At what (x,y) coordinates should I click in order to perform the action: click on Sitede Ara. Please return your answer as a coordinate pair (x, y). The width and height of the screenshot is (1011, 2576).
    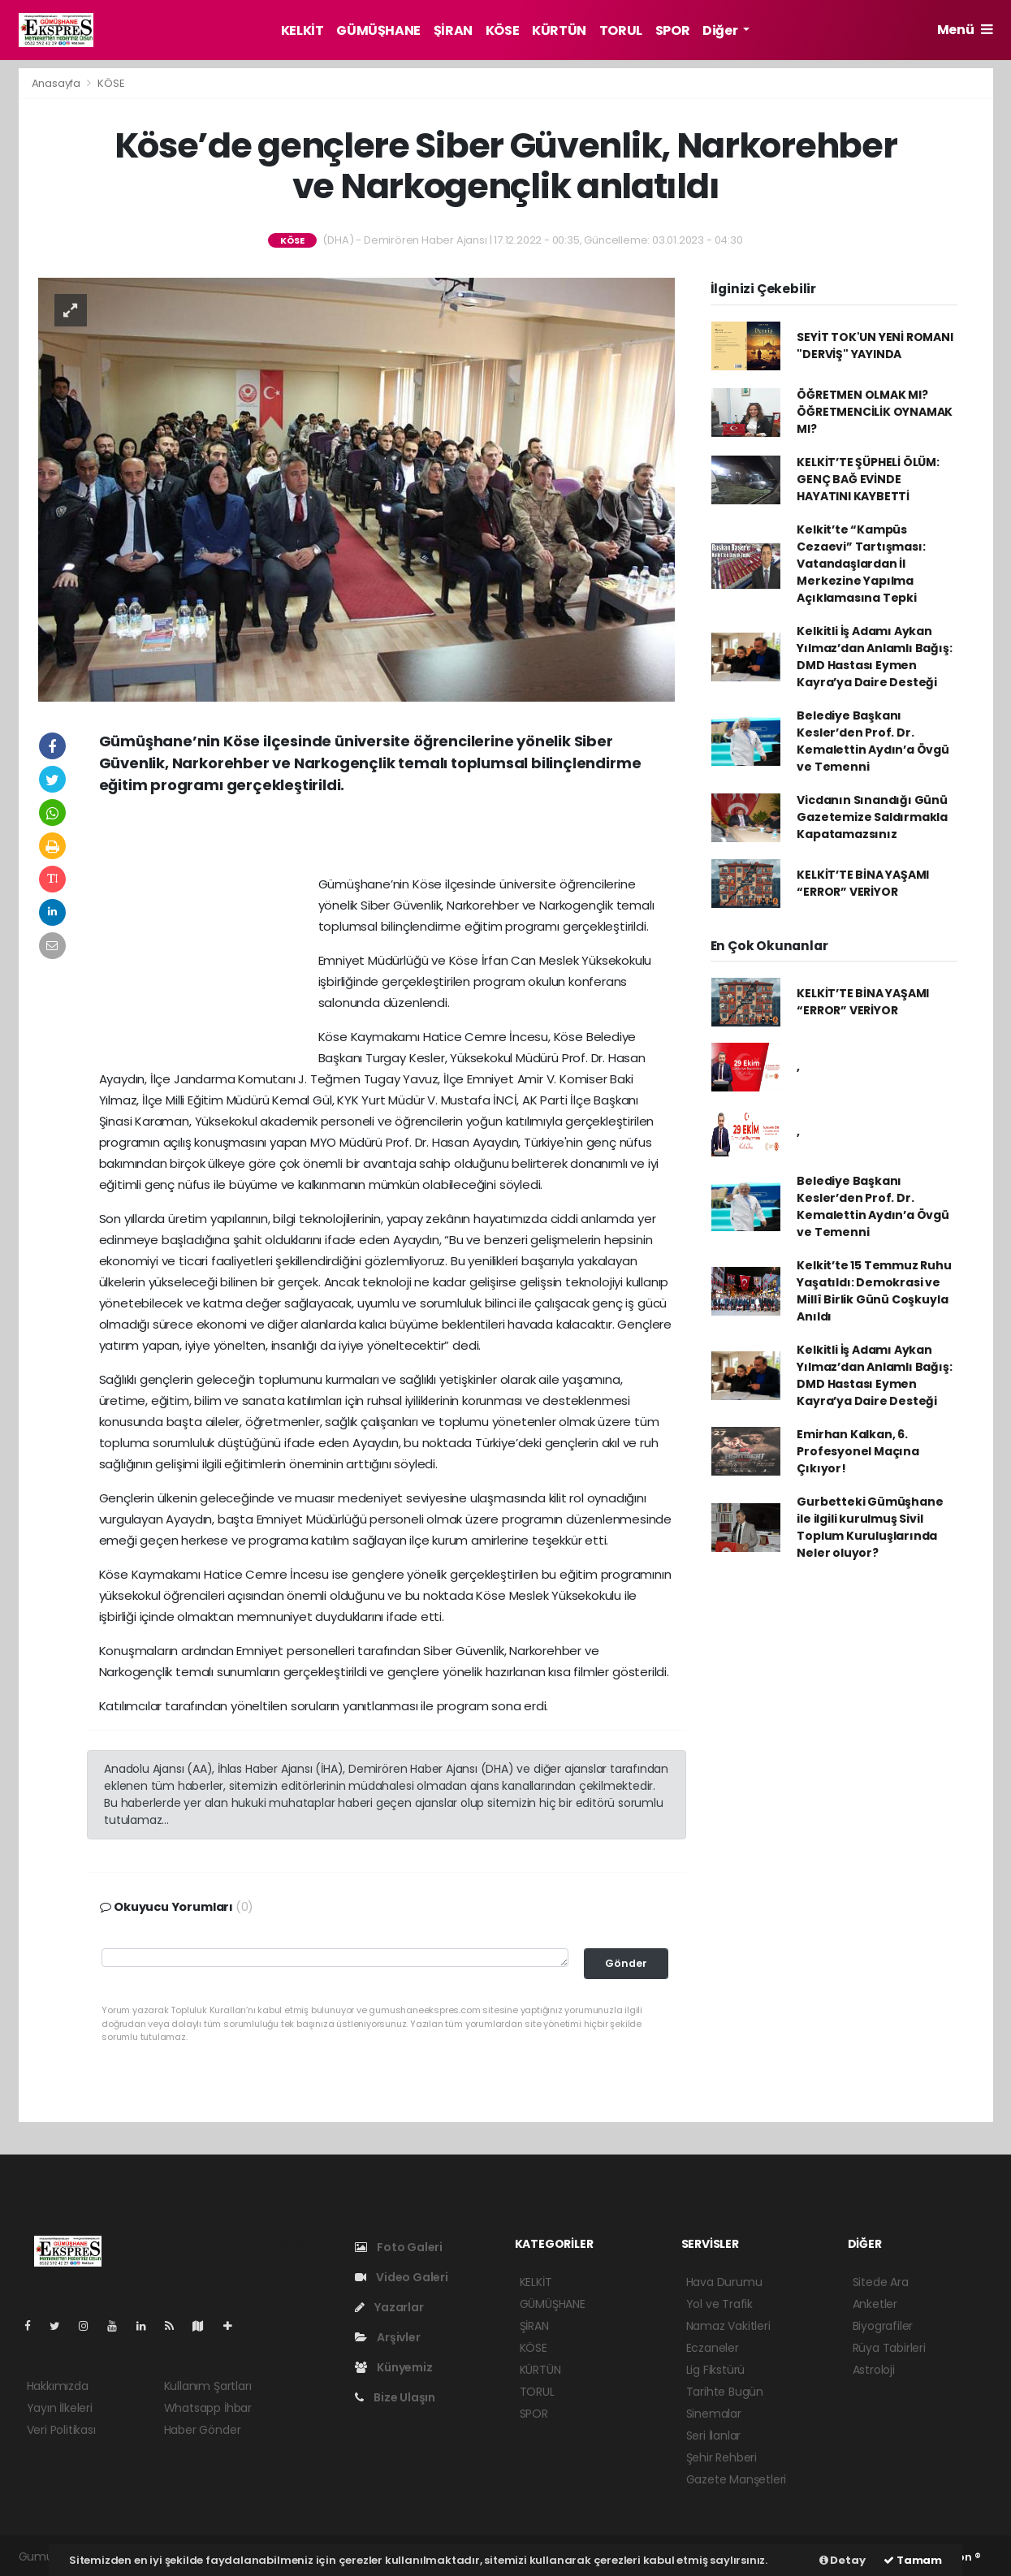
    Looking at the image, I should click on (881, 2282).